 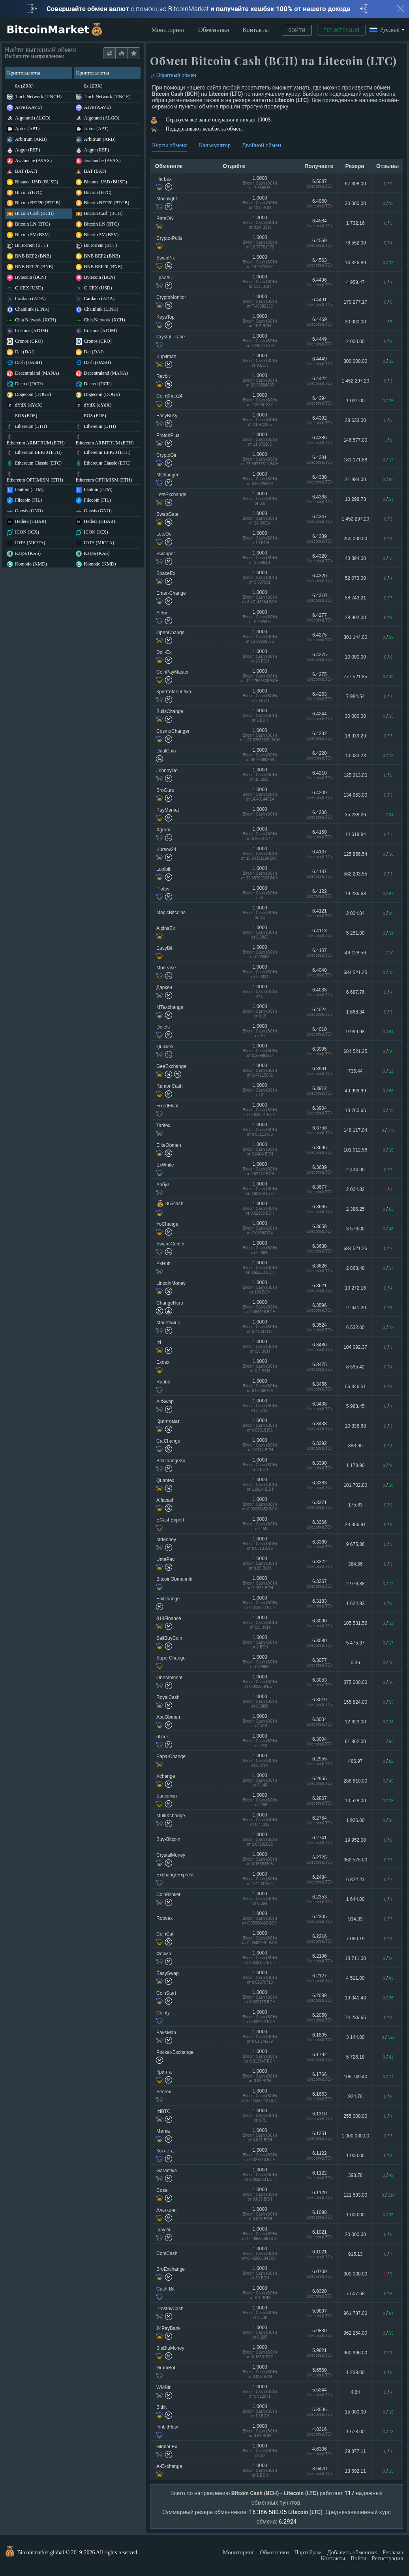 I want to click on Обменники, so click(x=213, y=29).